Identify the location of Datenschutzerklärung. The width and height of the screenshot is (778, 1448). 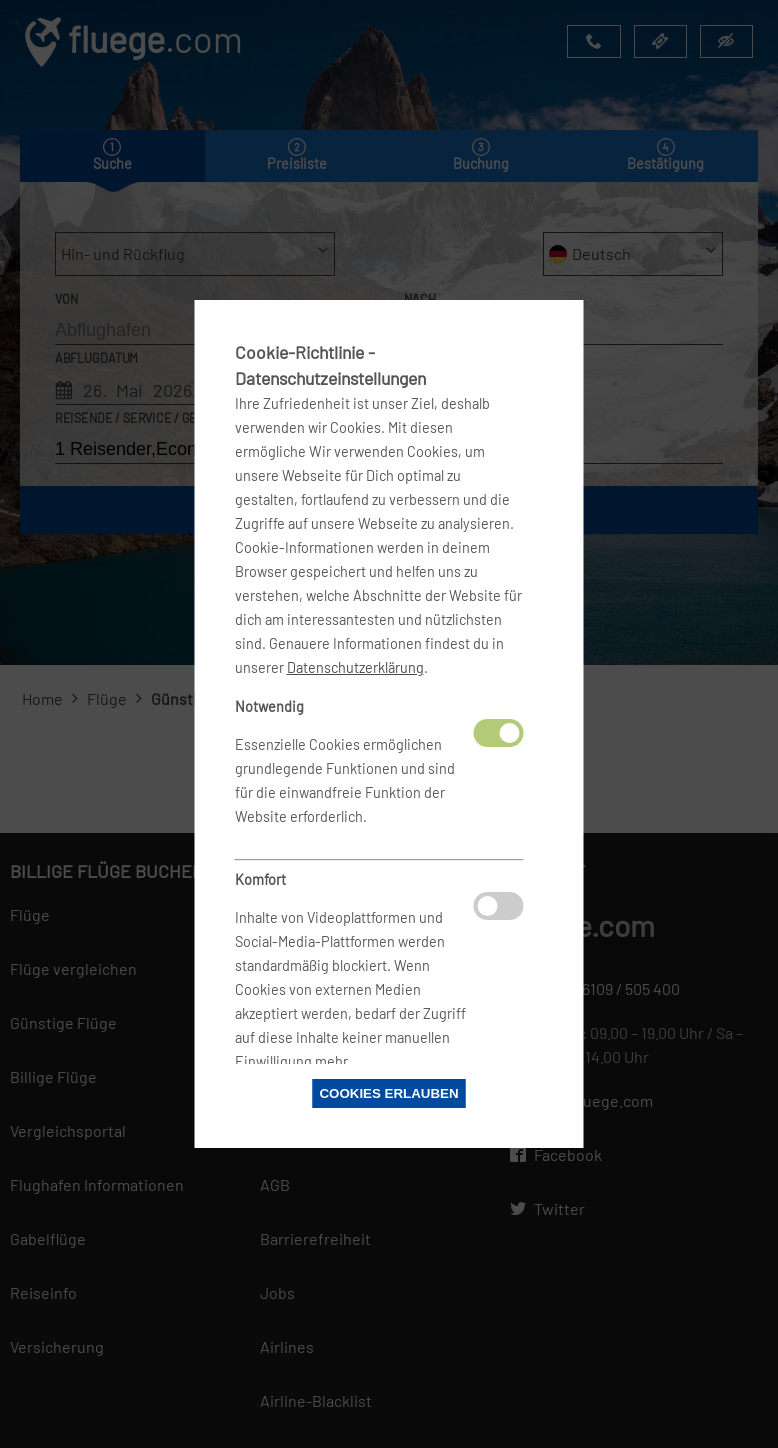
(355, 667).